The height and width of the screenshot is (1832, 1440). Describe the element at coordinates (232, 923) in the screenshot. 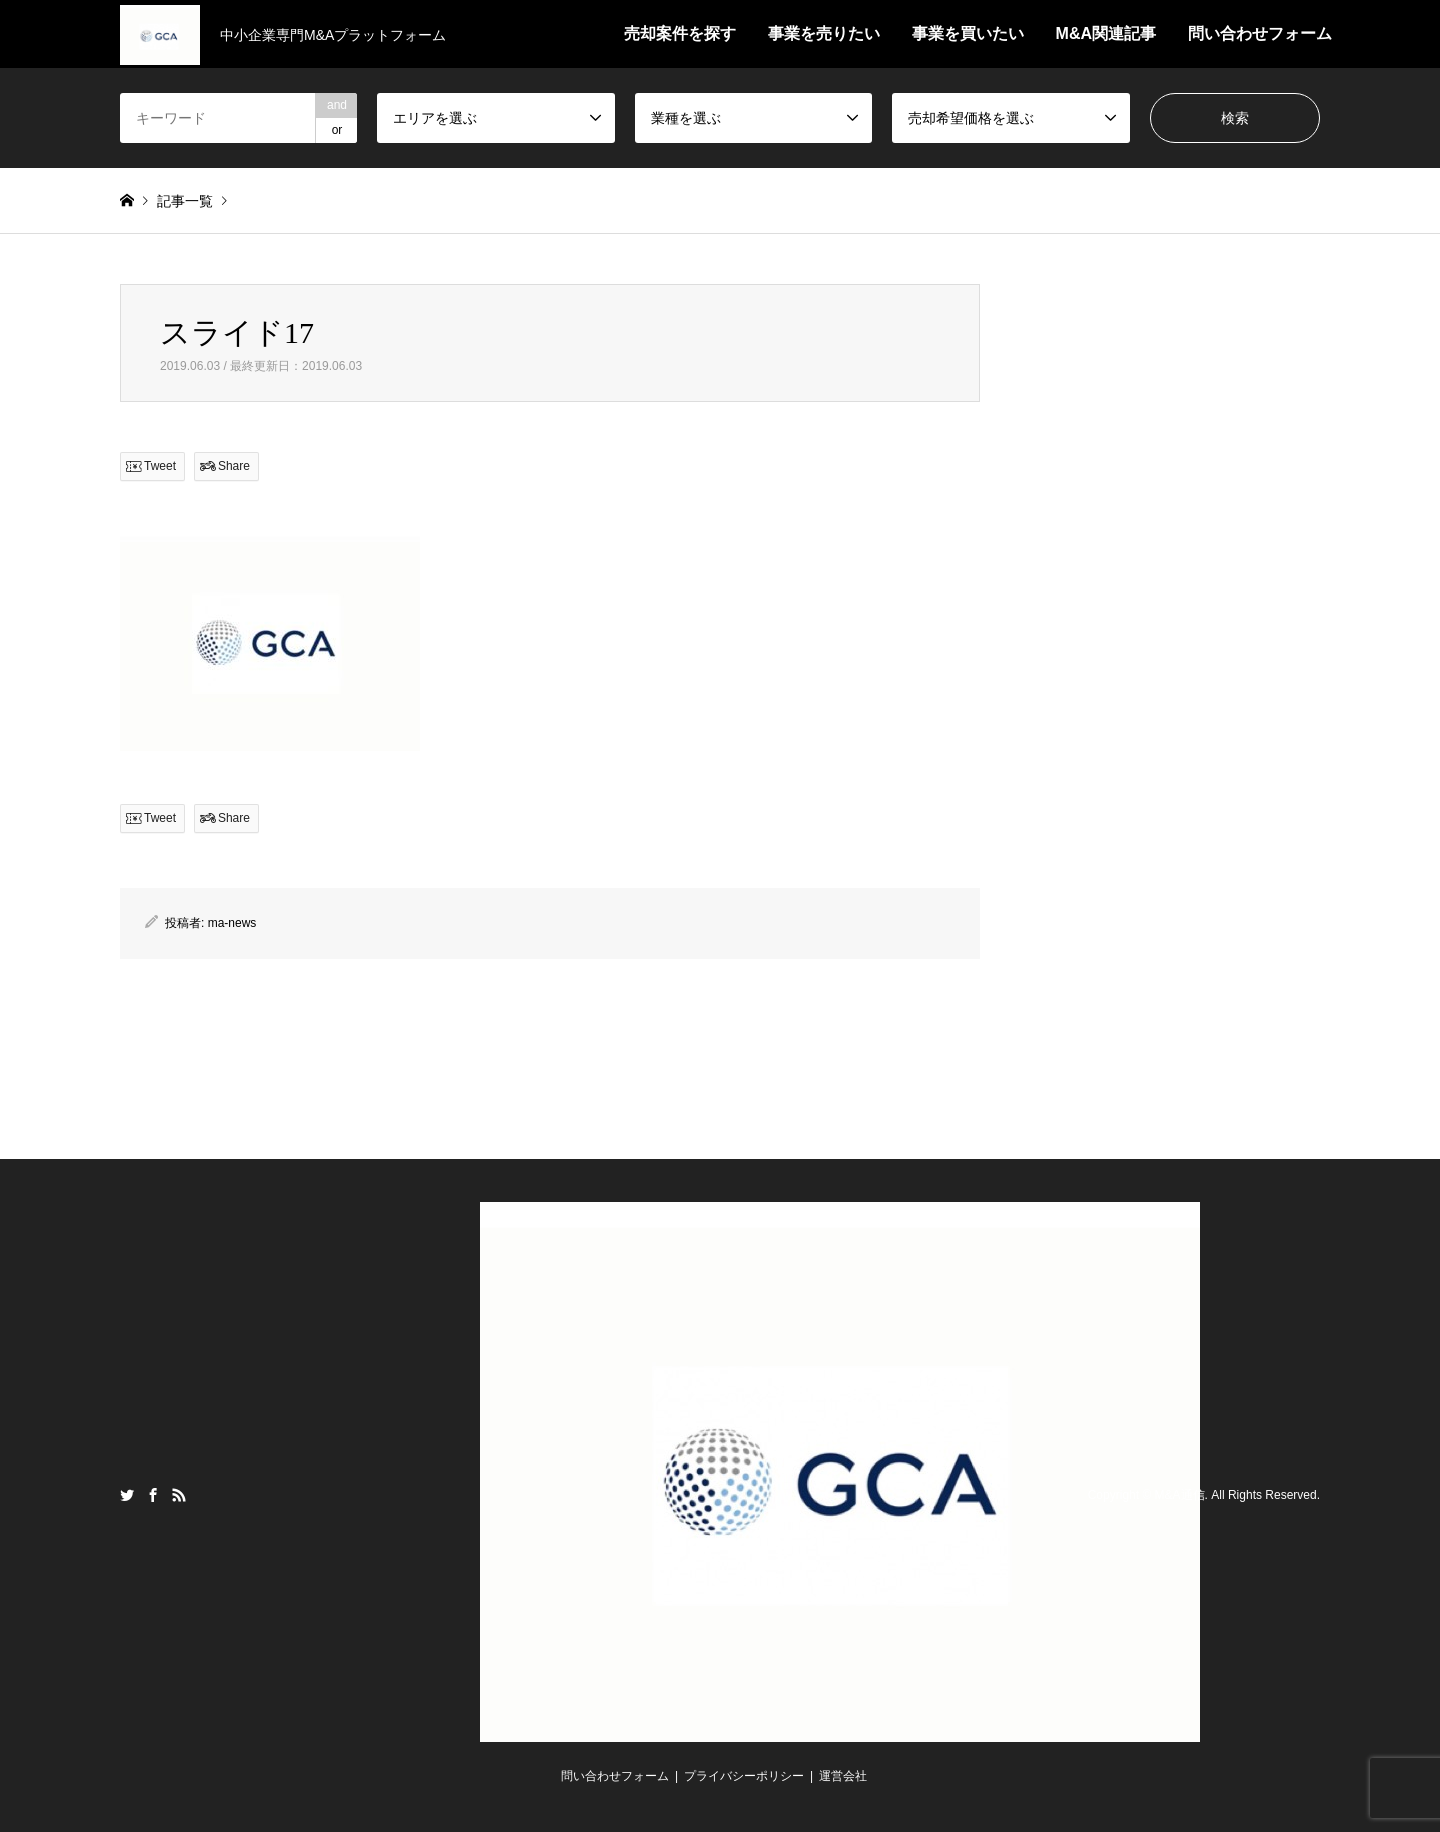

I see `ma-news` at that location.